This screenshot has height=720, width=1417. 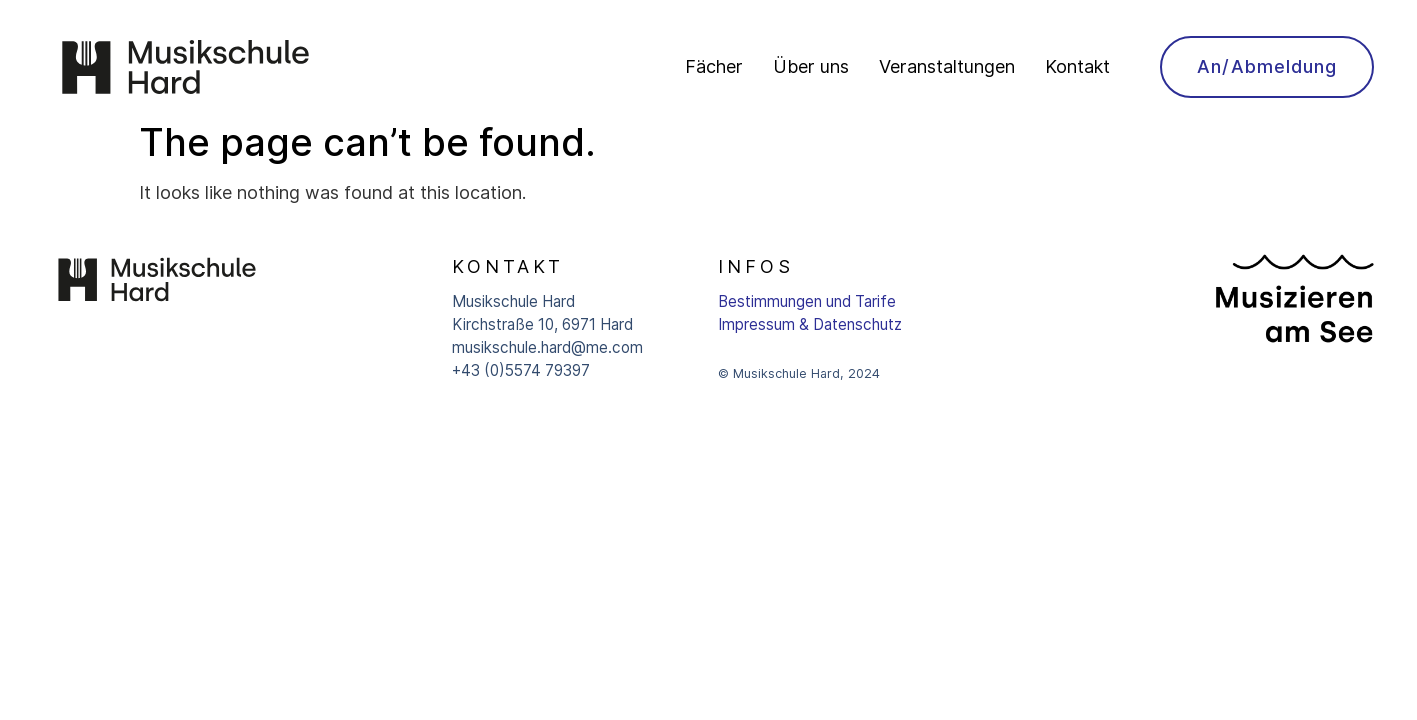 I want to click on Veranstaltungen, so click(x=947, y=66).